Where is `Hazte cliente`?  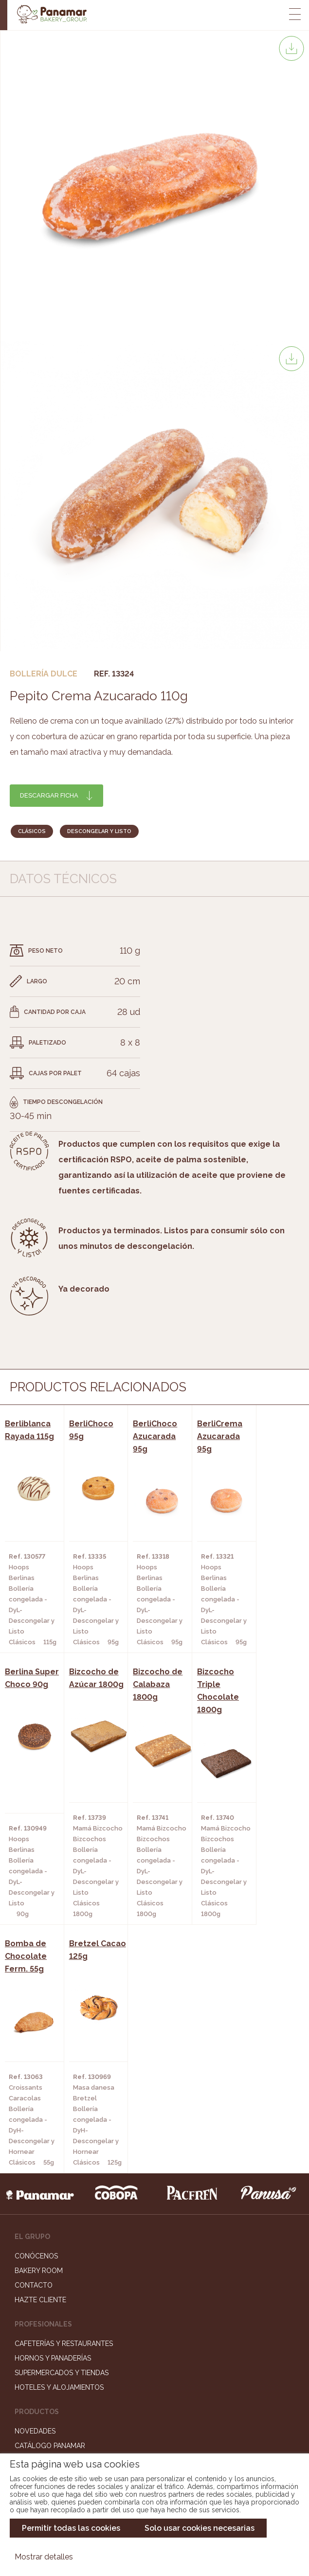 Hazte cliente is located at coordinates (40, 2057).